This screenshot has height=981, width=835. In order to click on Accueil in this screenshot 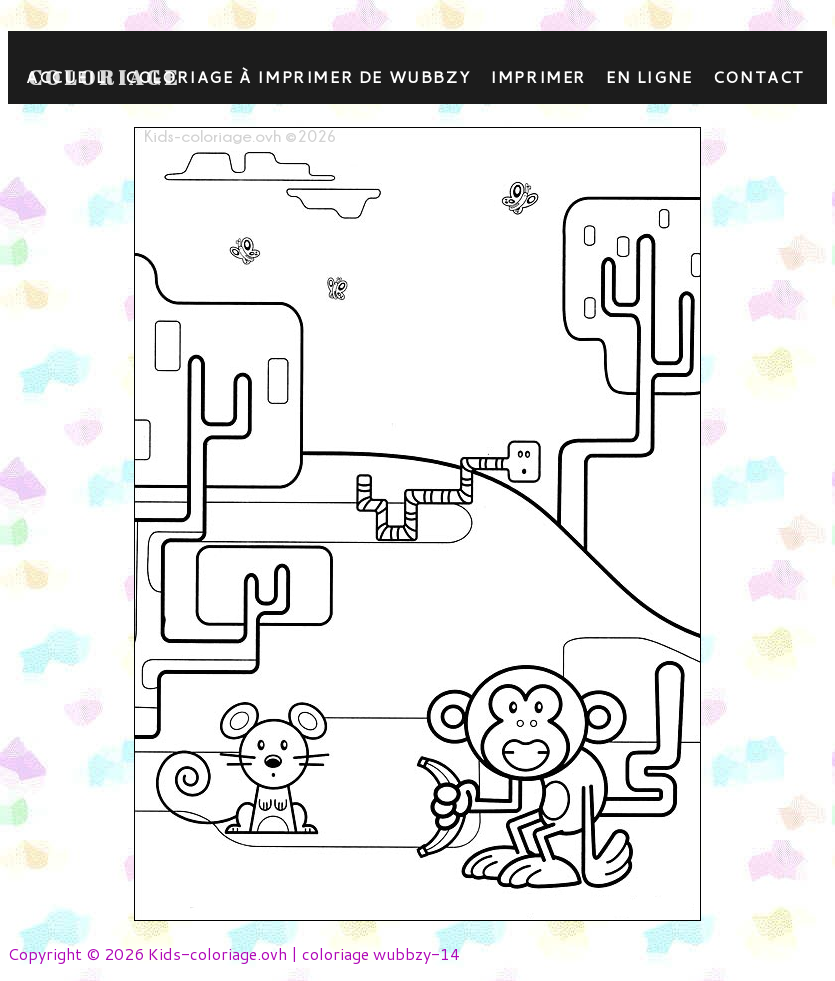, I will do `click(65, 76)`.